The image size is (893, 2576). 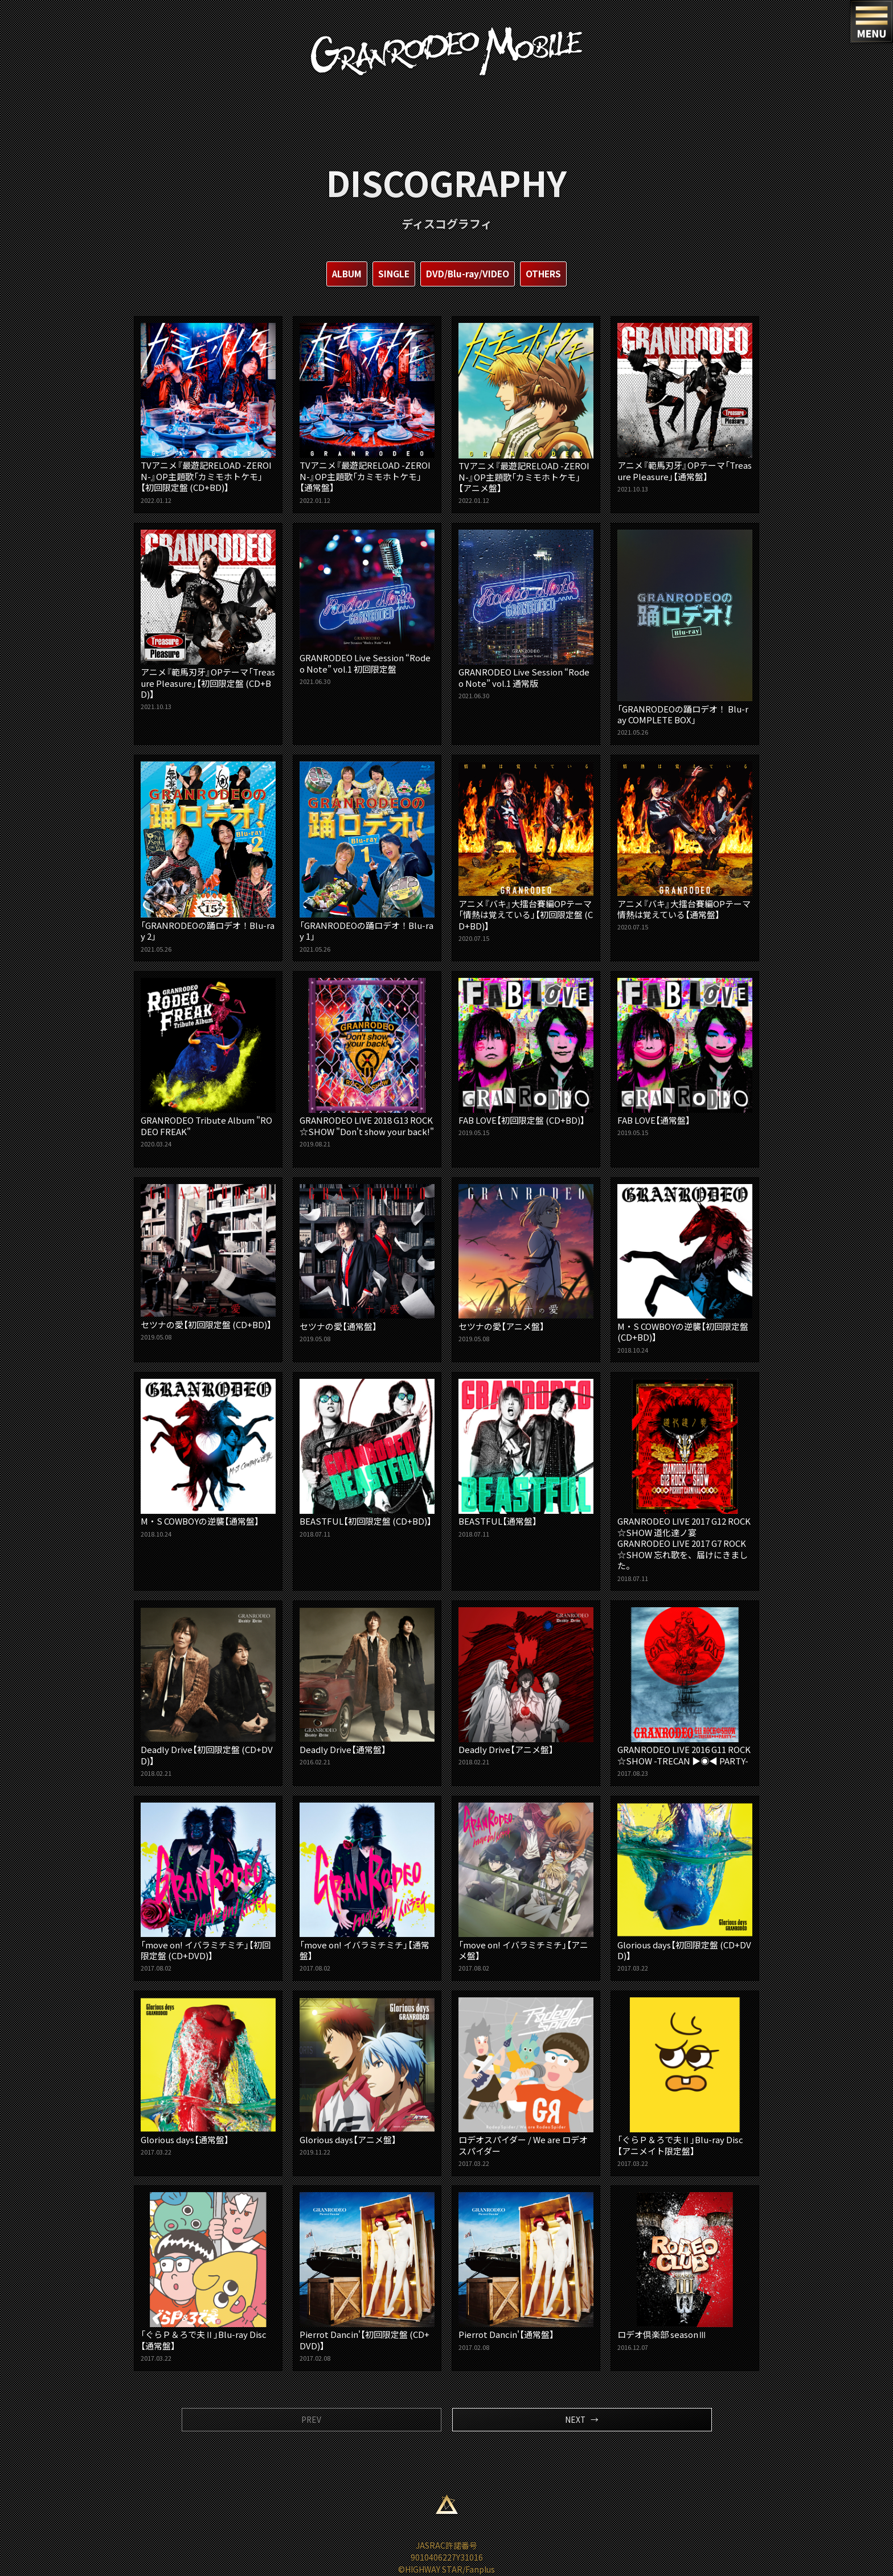 What do you see at coordinates (685, 633) in the screenshot?
I see `「GRANRODEOの踊ロデオ！ Blu-ray COMPLETE BOX」` at bounding box center [685, 633].